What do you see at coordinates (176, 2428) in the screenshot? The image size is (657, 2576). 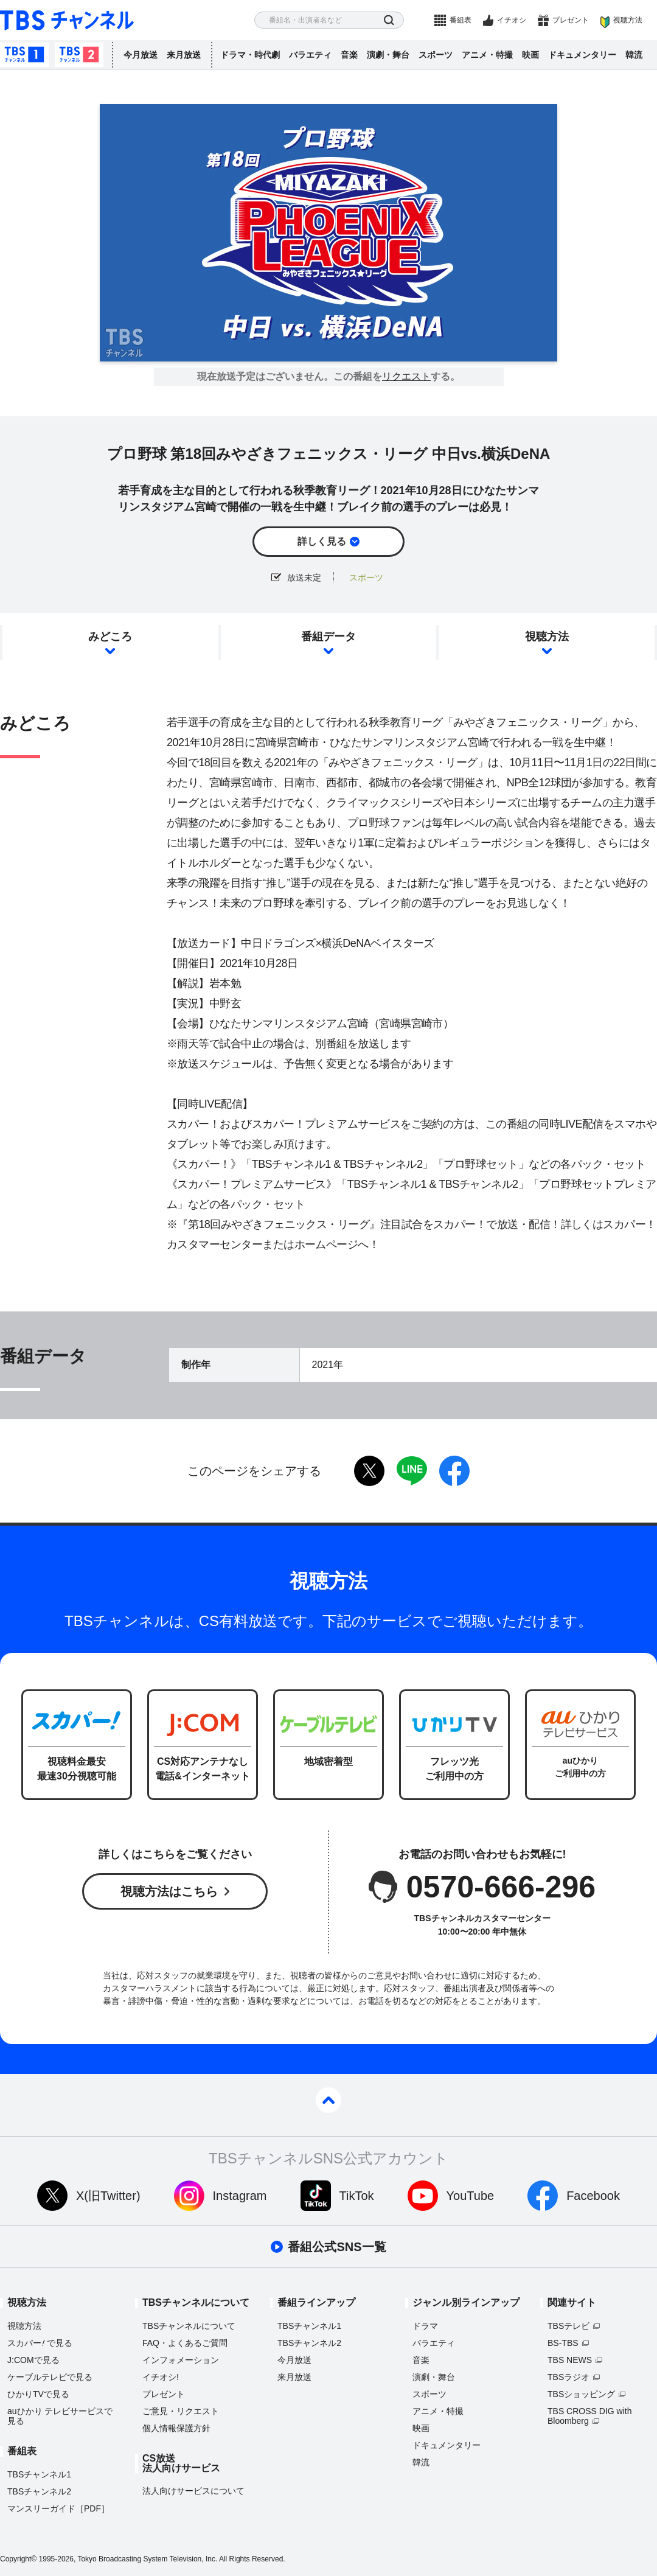 I see `個人情報保護方針` at bounding box center [176, 2428].